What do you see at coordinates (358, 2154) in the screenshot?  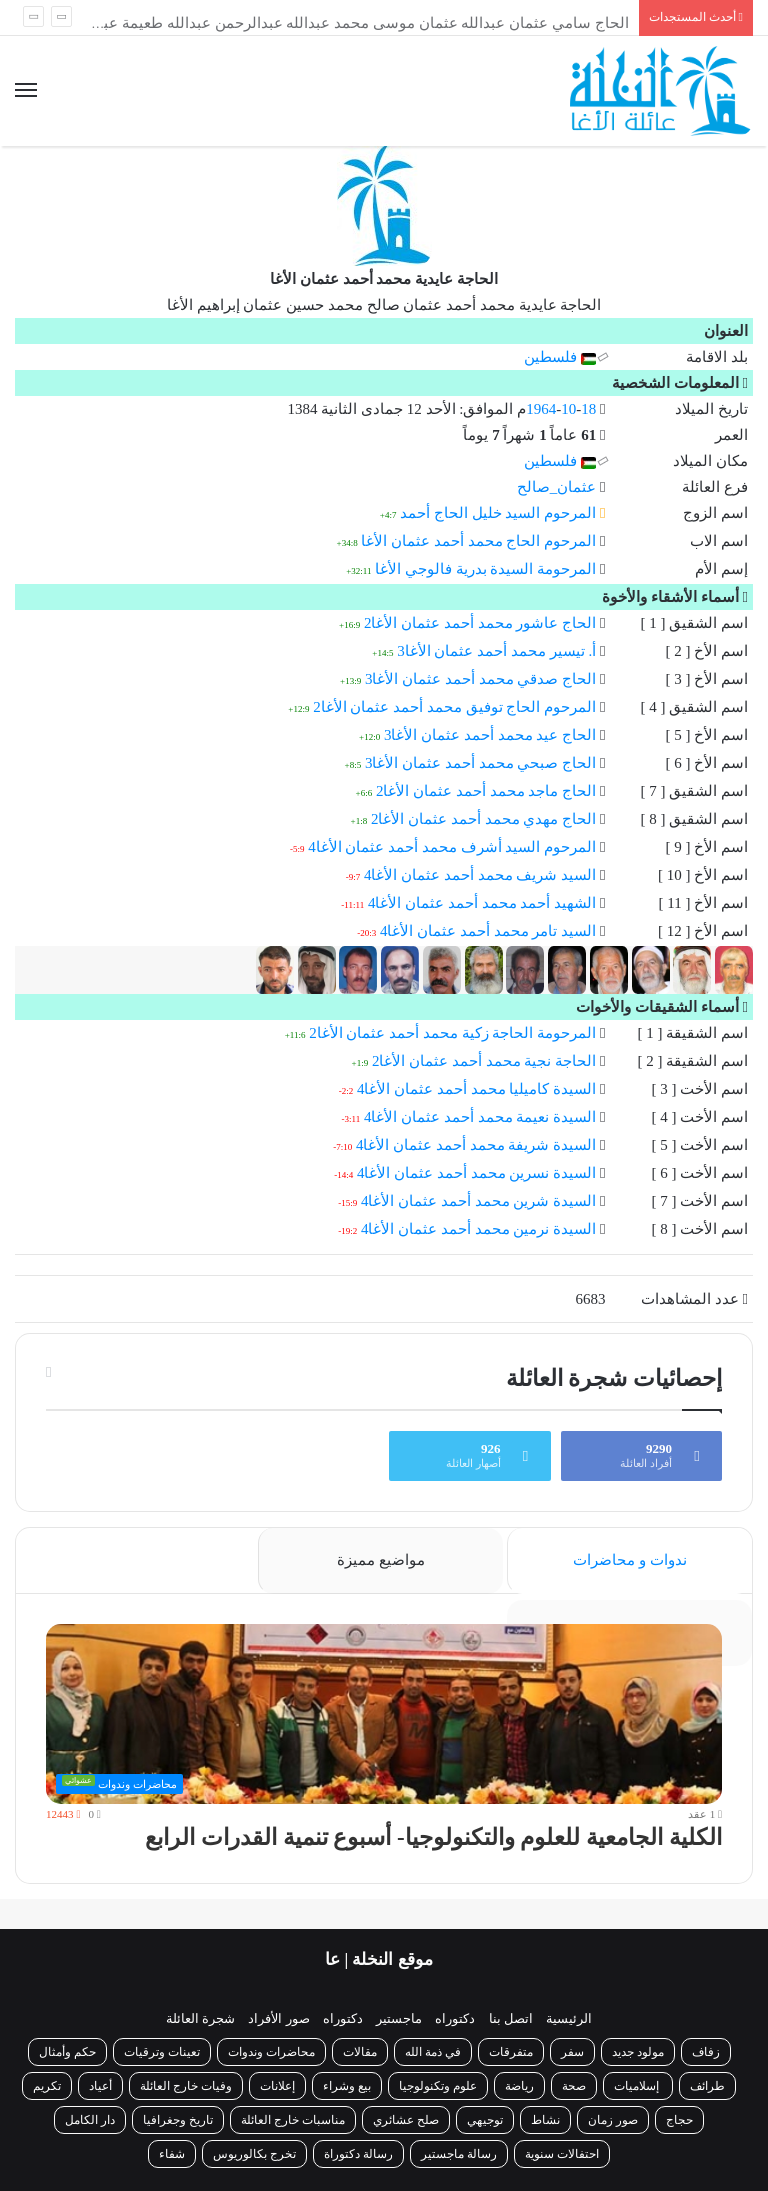 I see `رسالة دكتوراة` at bounding box center [358, 2154].